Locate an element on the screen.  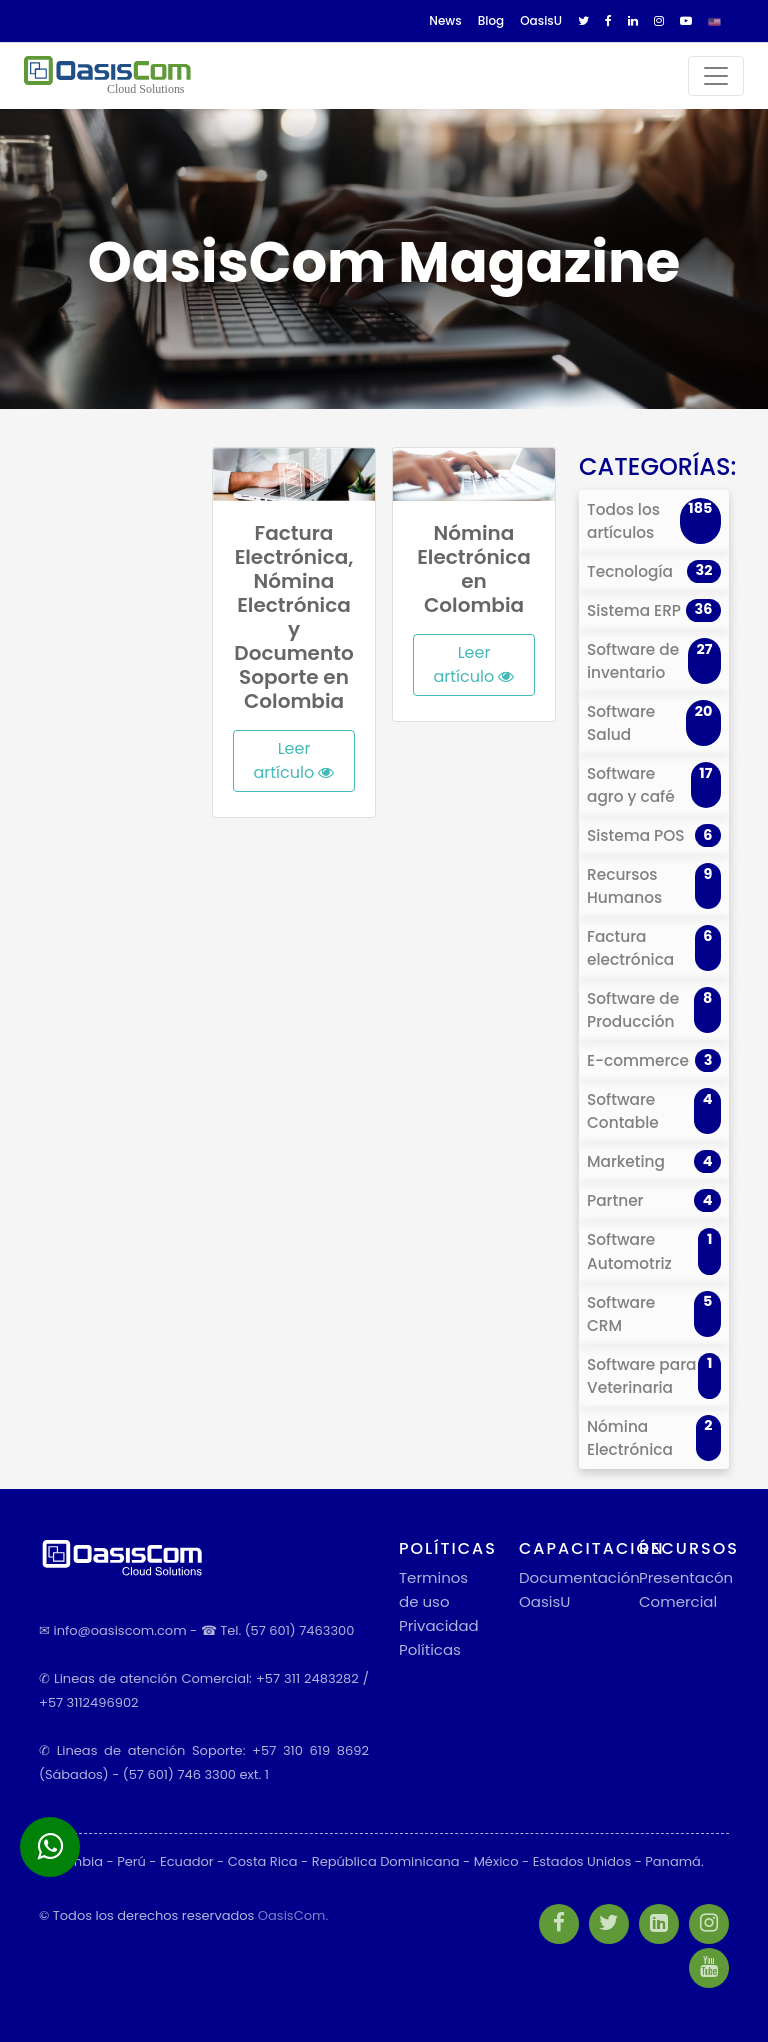
Documentación is located at coordinates (579, 1577).